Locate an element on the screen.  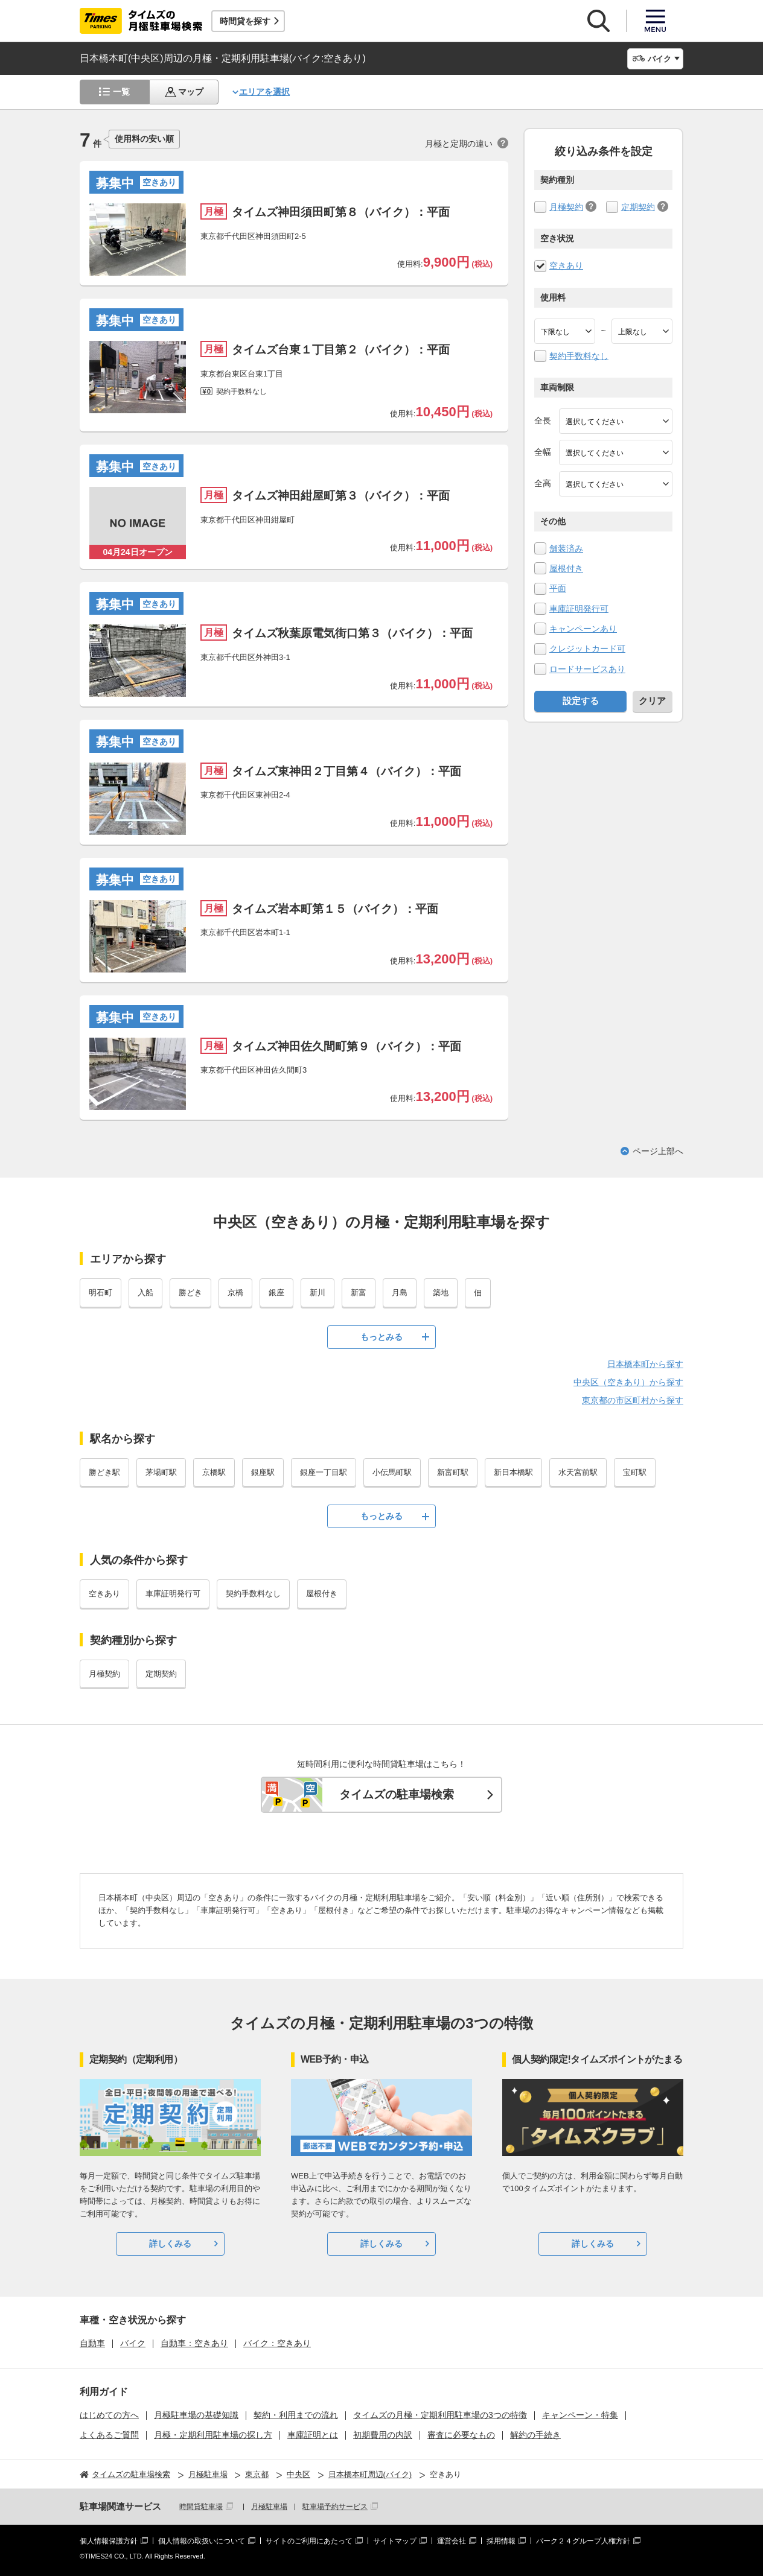
定期契約 is located at coordinates (638, 207).